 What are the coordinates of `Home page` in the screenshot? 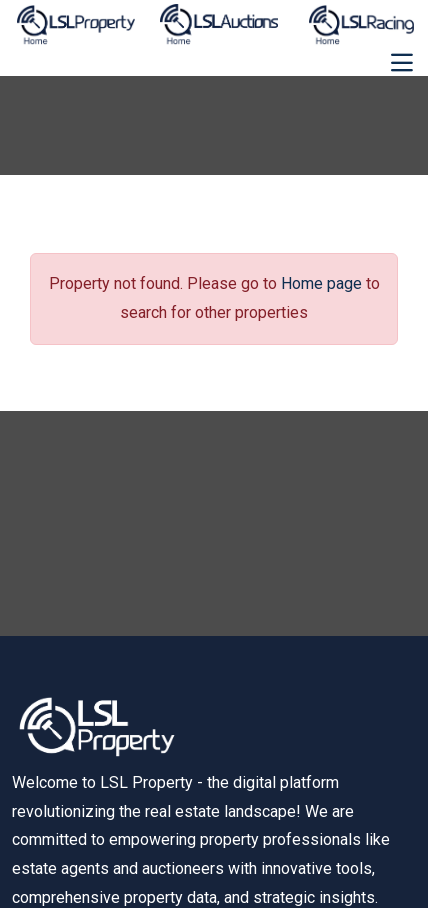 It's located at (321, 283).